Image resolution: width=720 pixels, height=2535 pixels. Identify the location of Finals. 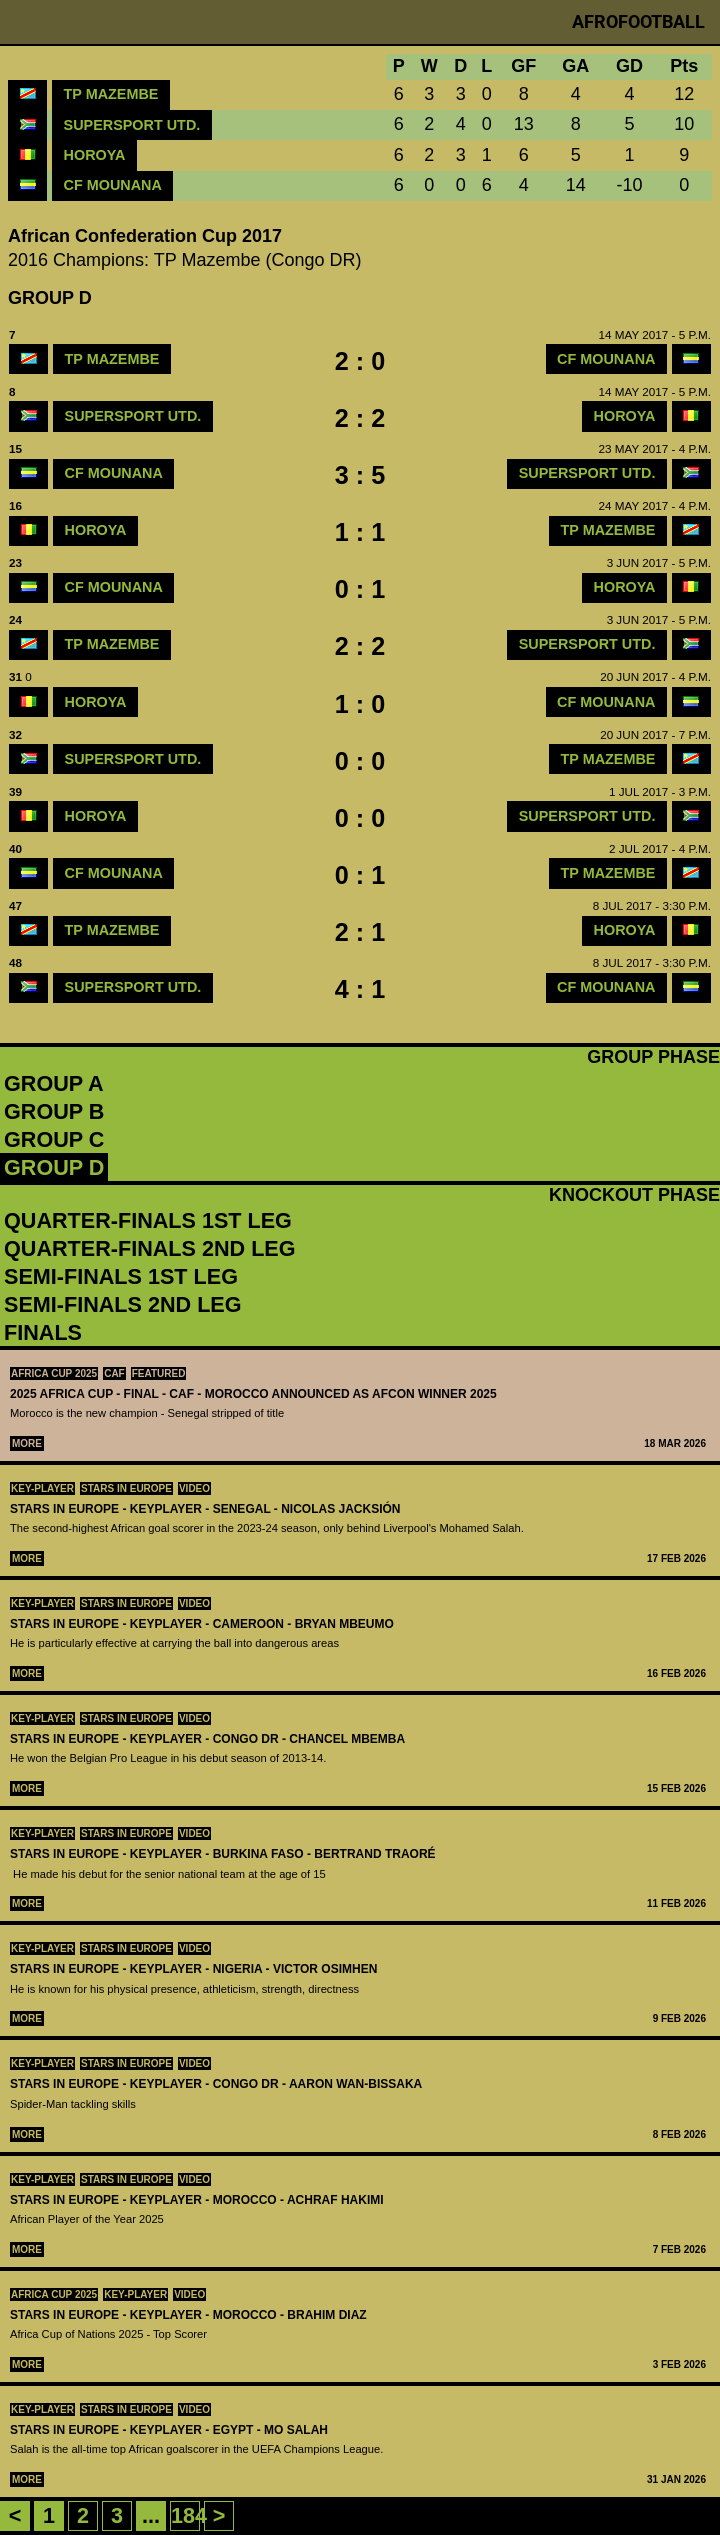
(43, 1332).